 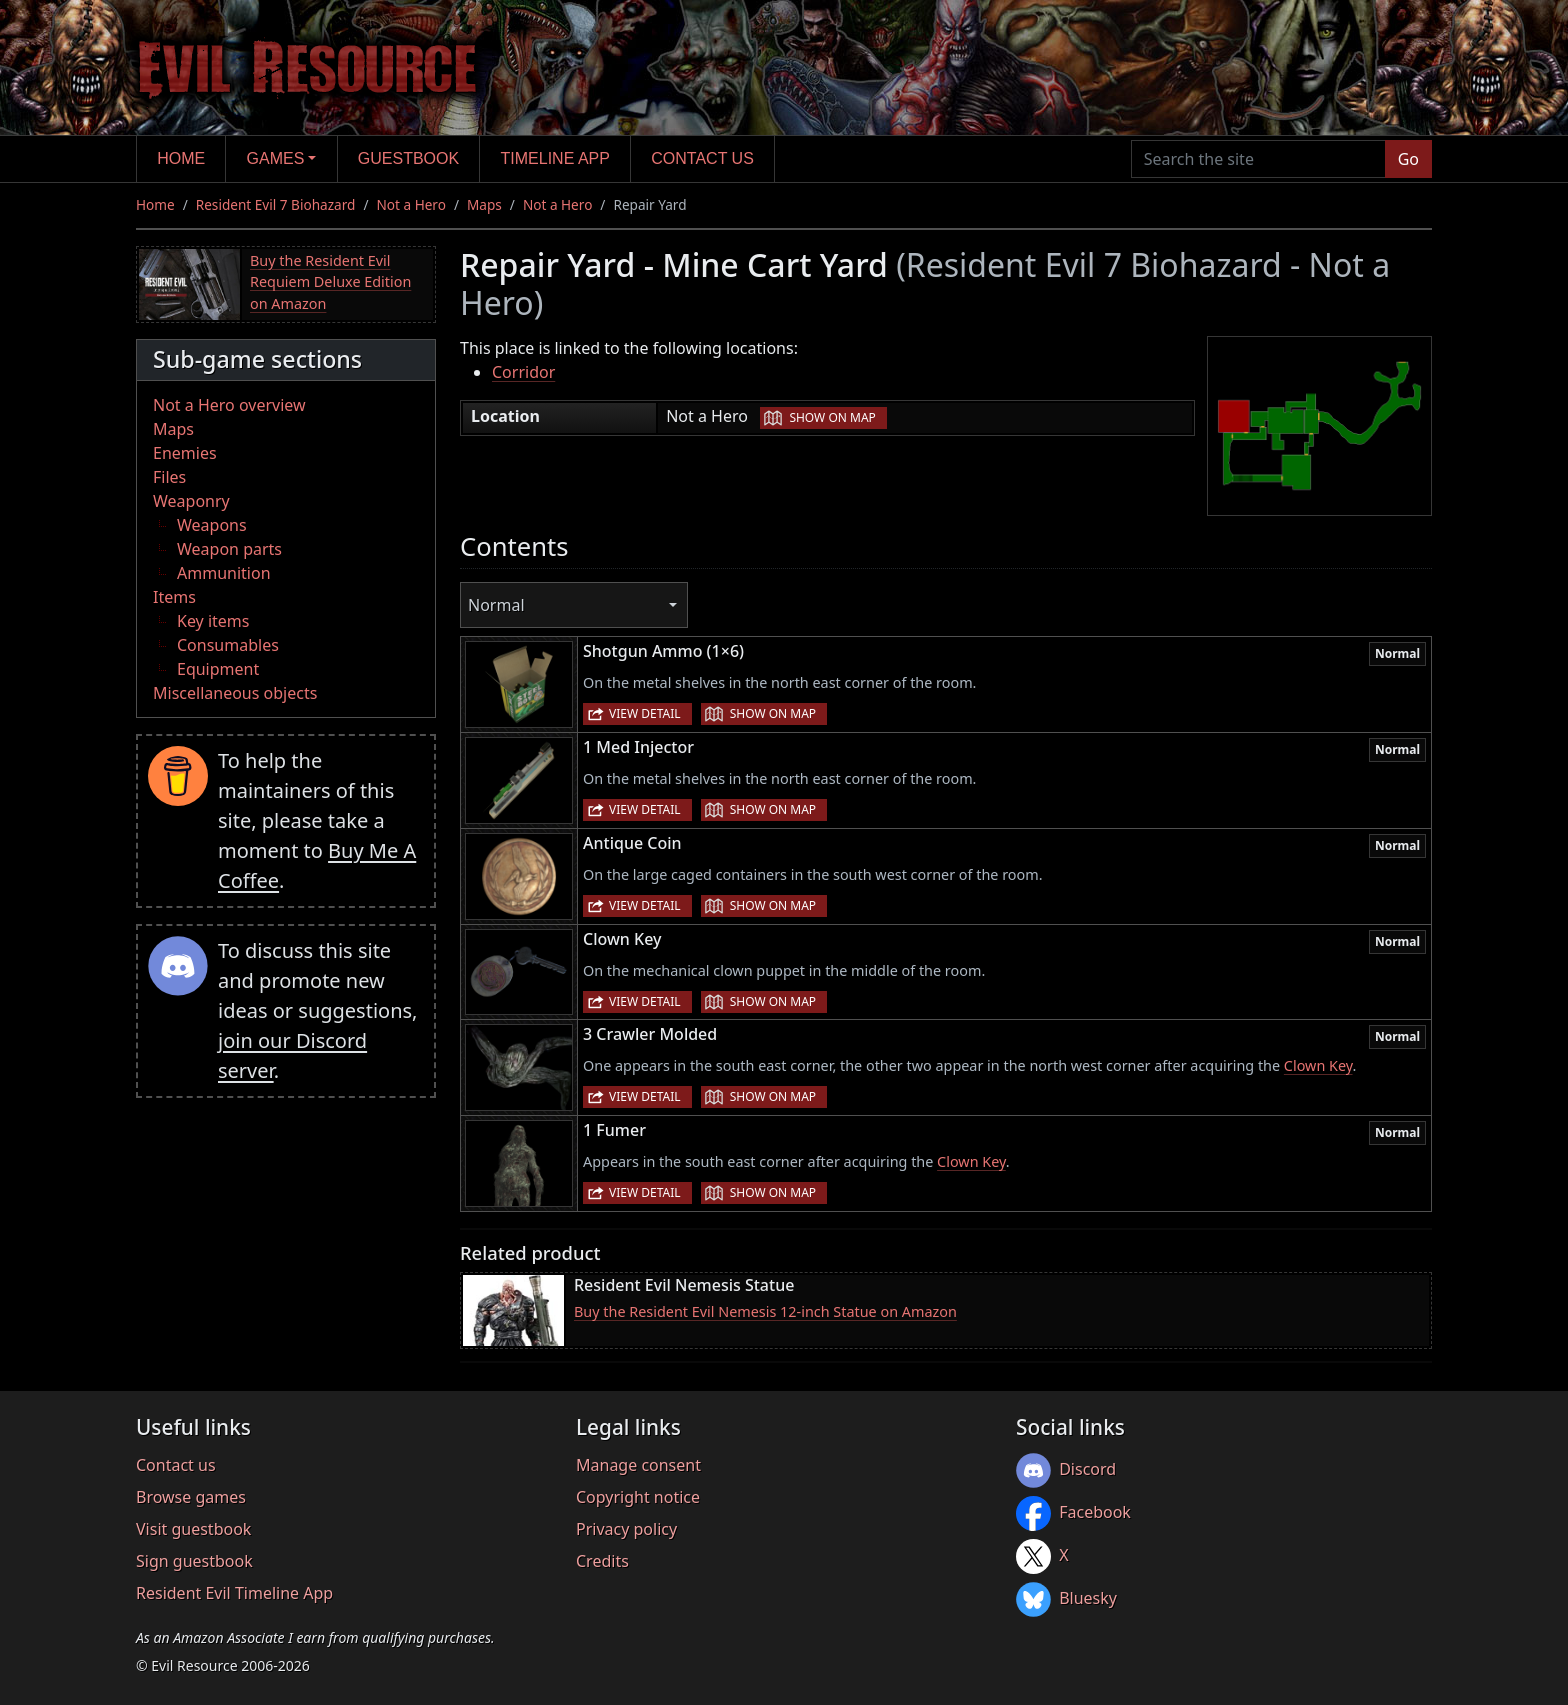 What do you see at coordinates (174, 597) in the screenshot?
I see `Items` at bounding box center [174, 597].